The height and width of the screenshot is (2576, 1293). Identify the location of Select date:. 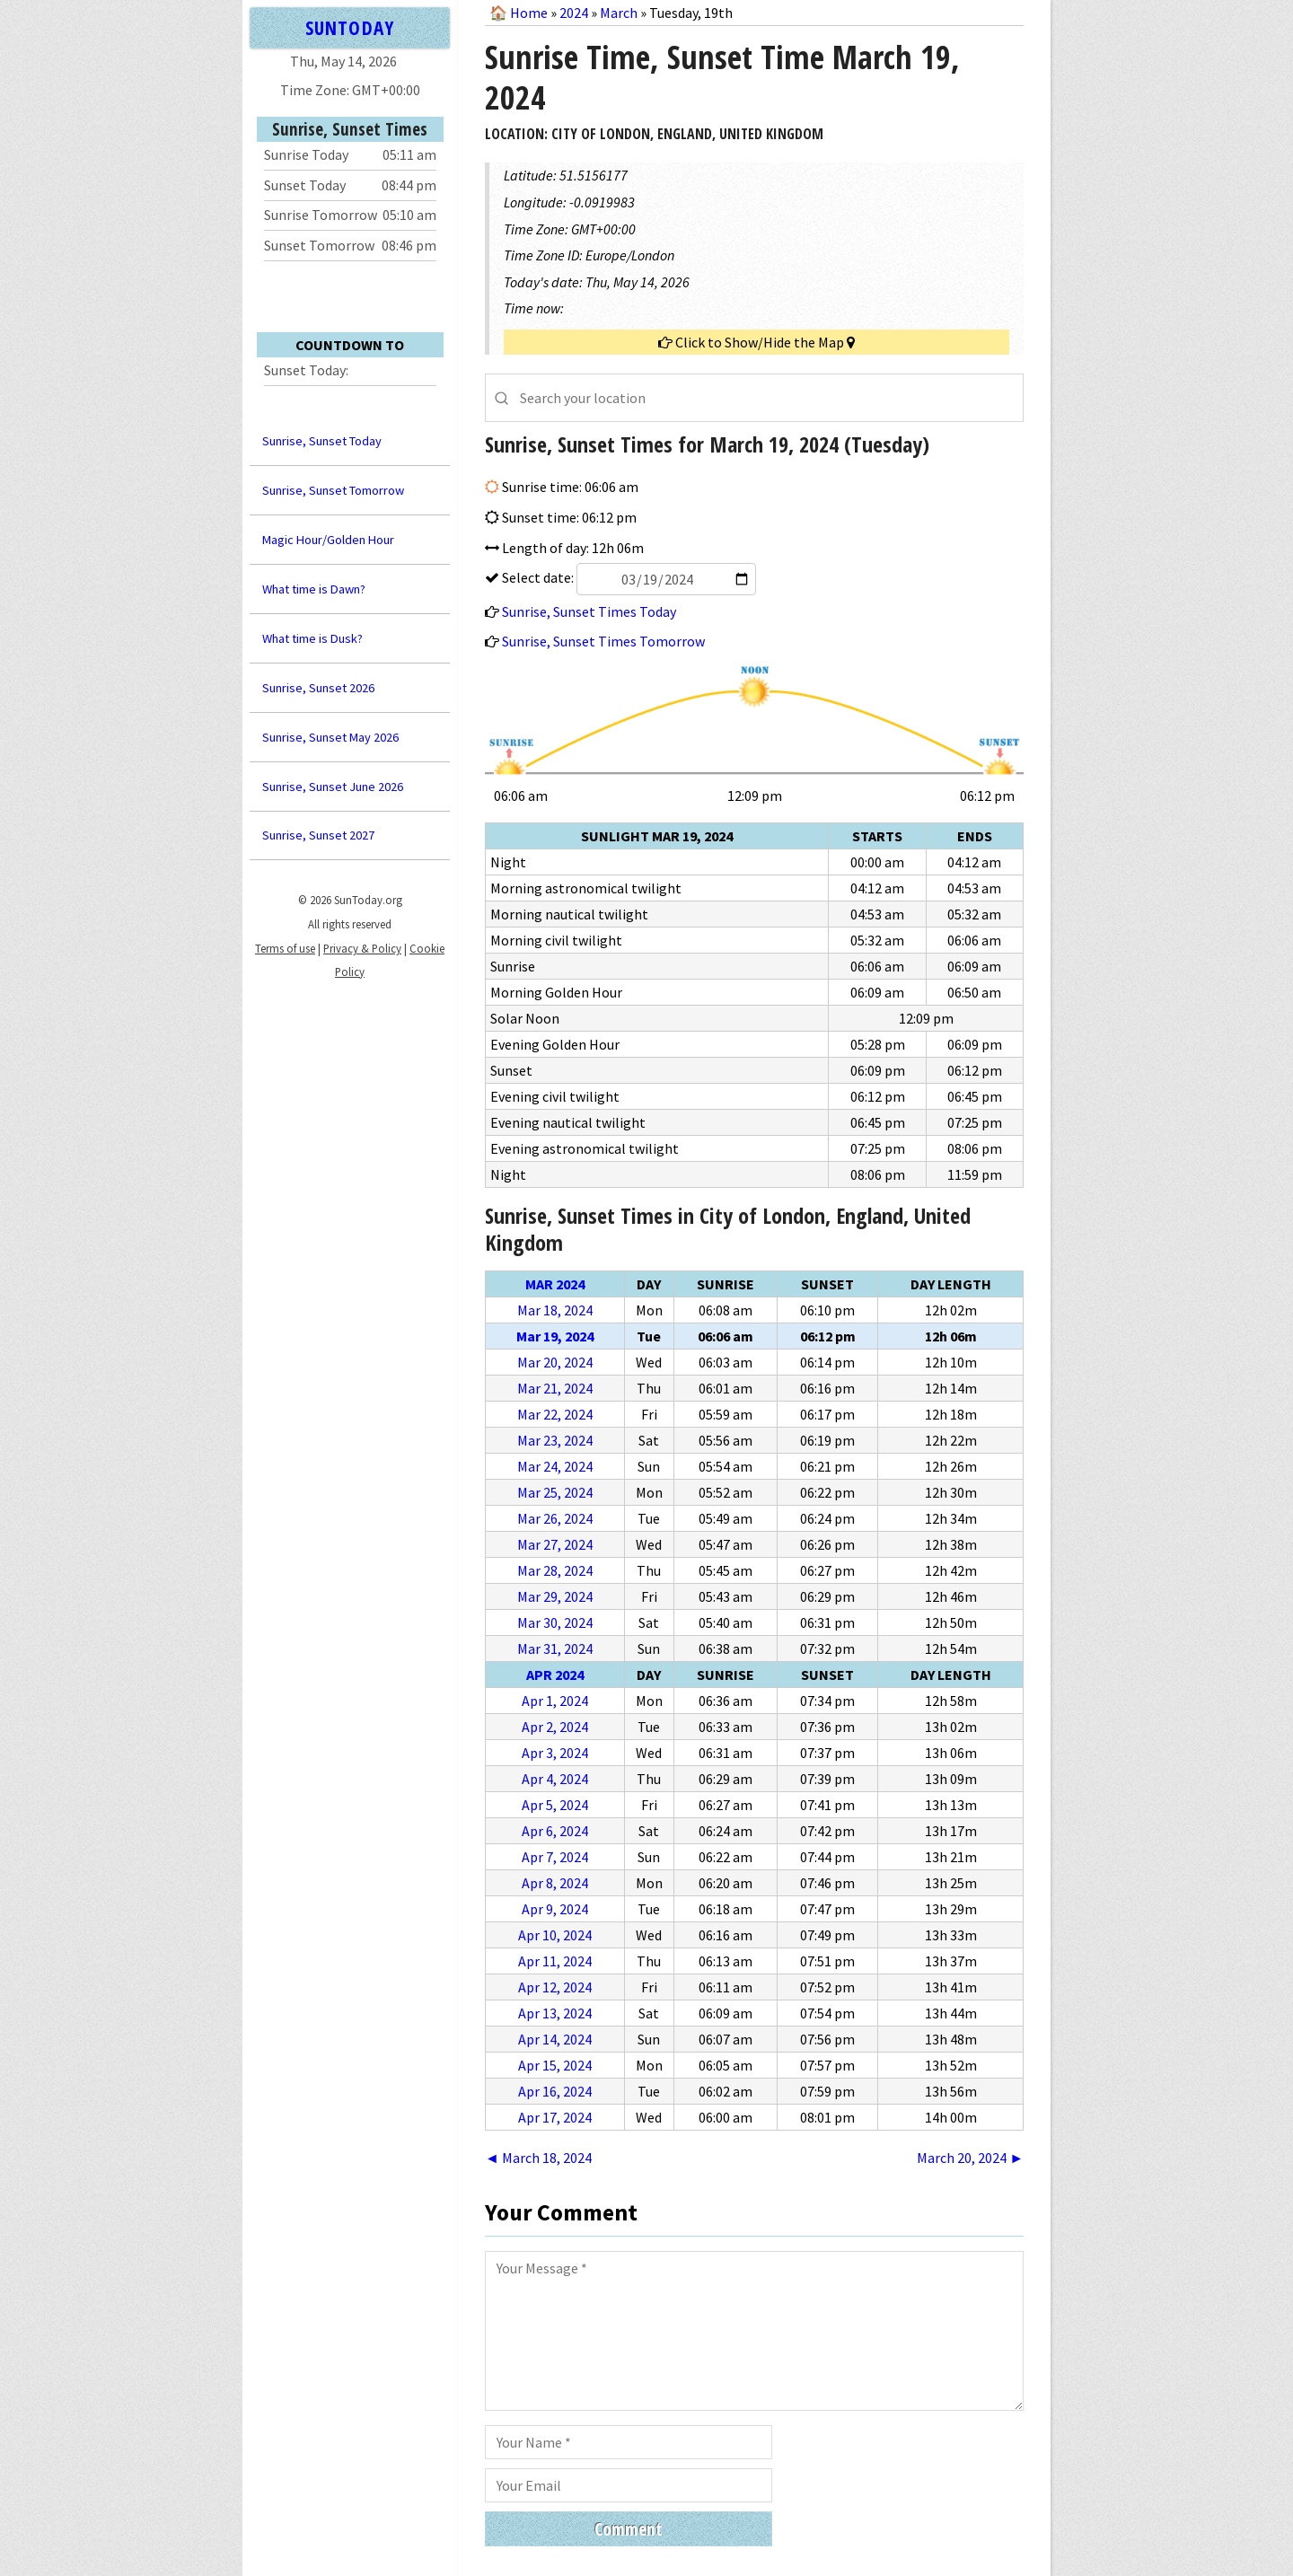
(627, 577).